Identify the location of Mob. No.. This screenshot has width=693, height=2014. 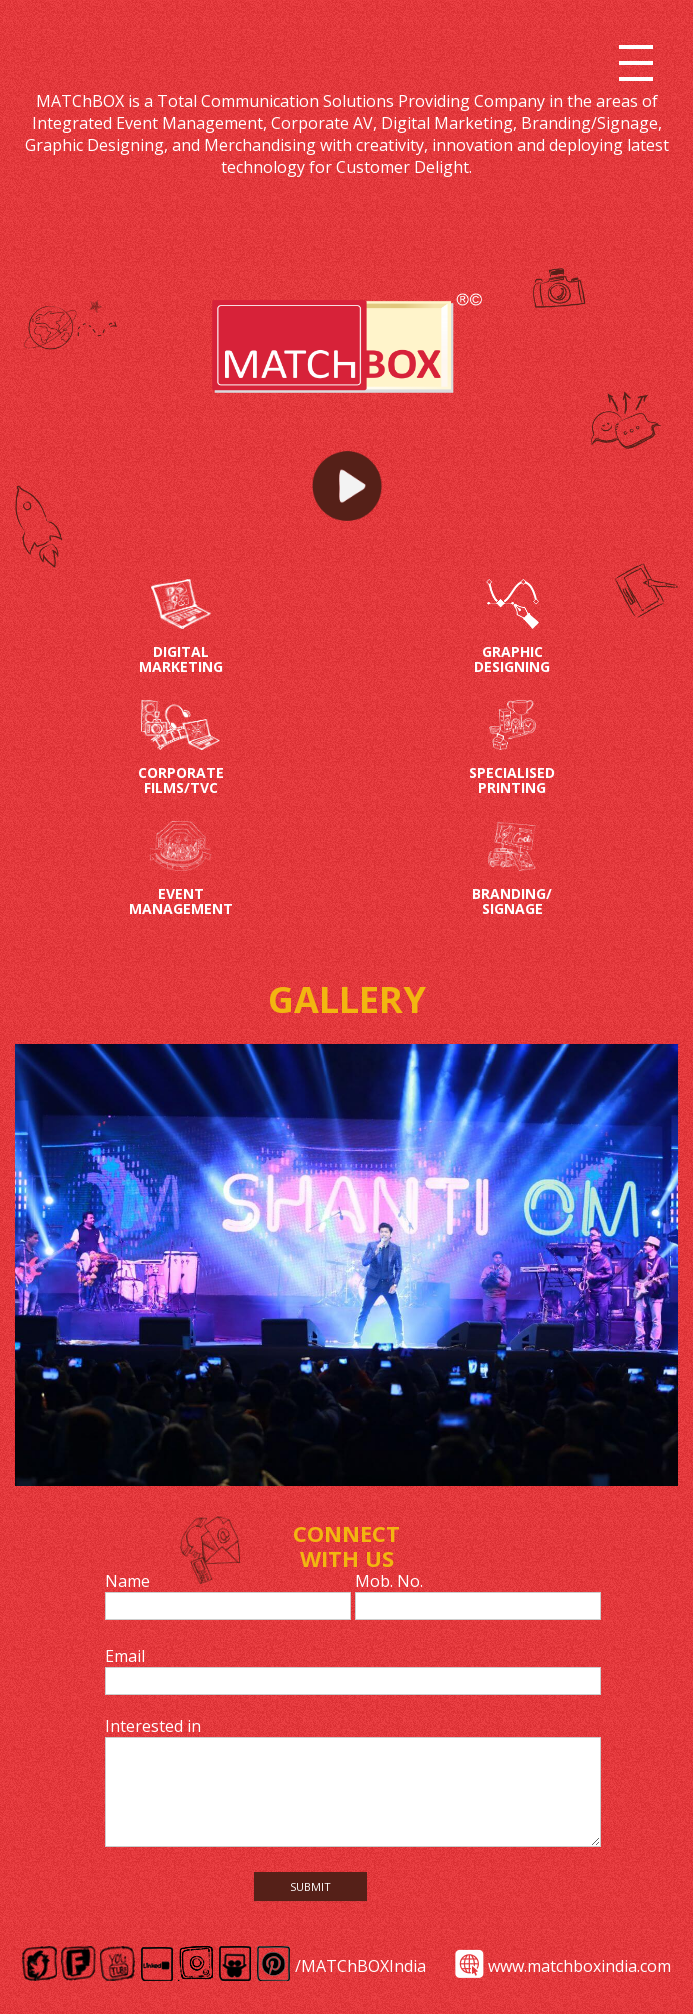
(389, 1581).